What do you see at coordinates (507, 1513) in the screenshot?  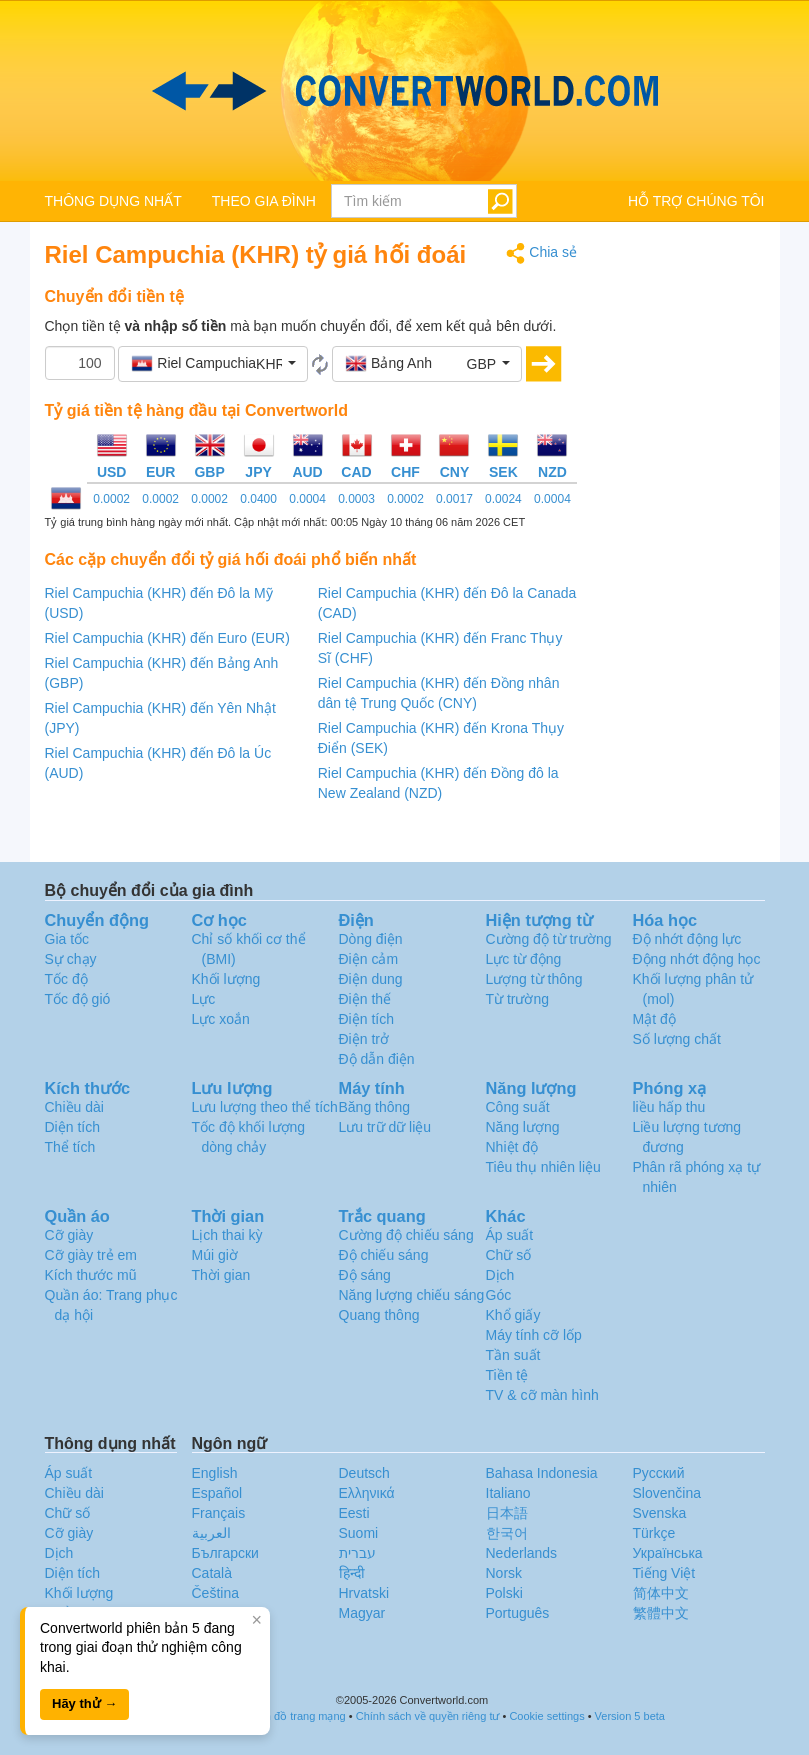 I see `日本語` at bounding box center [507, 1513].